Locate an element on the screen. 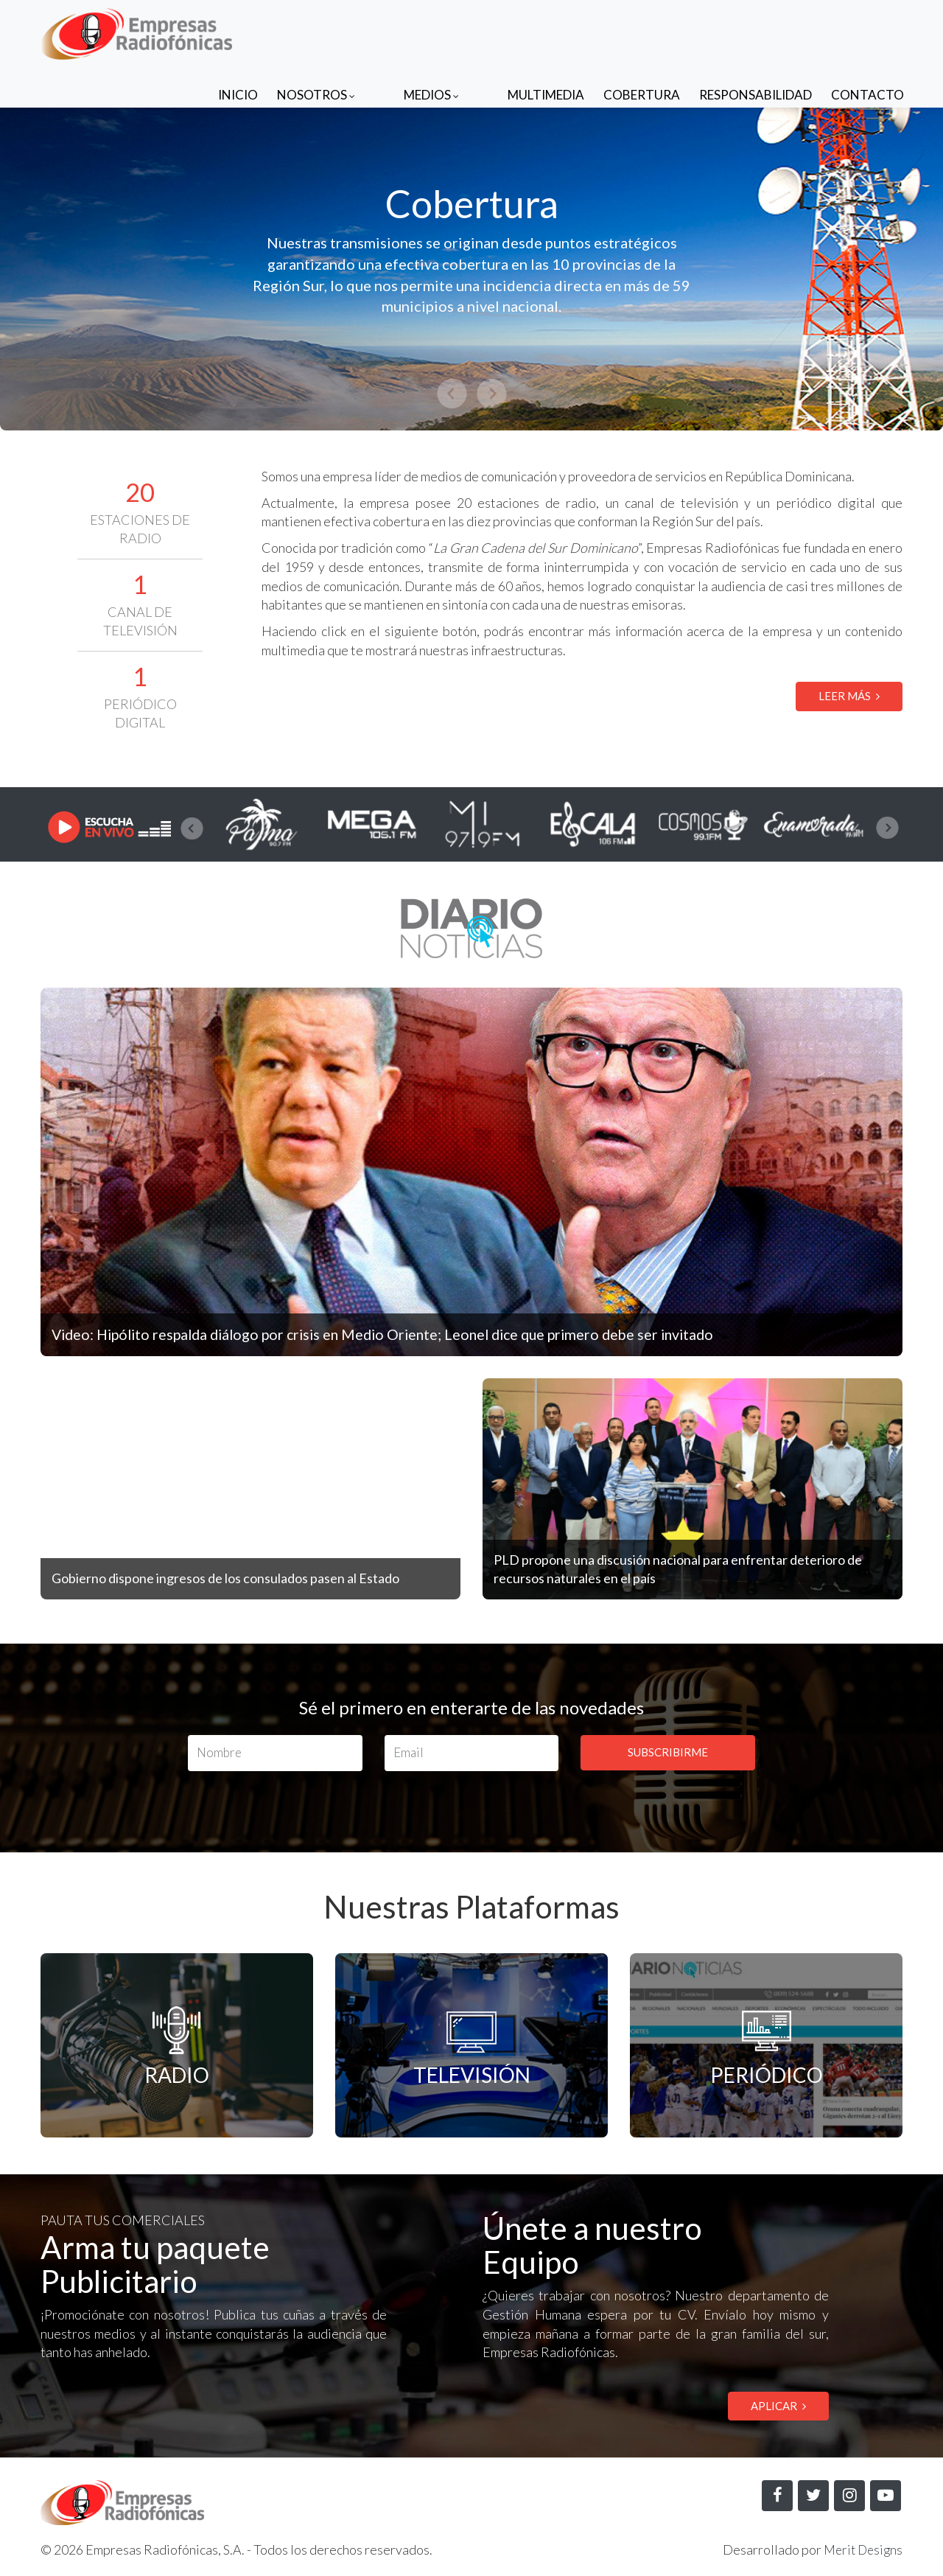 The width and height of the screenshot is (943, 2576). Responsabilidad is located at coordinates (755, 31).